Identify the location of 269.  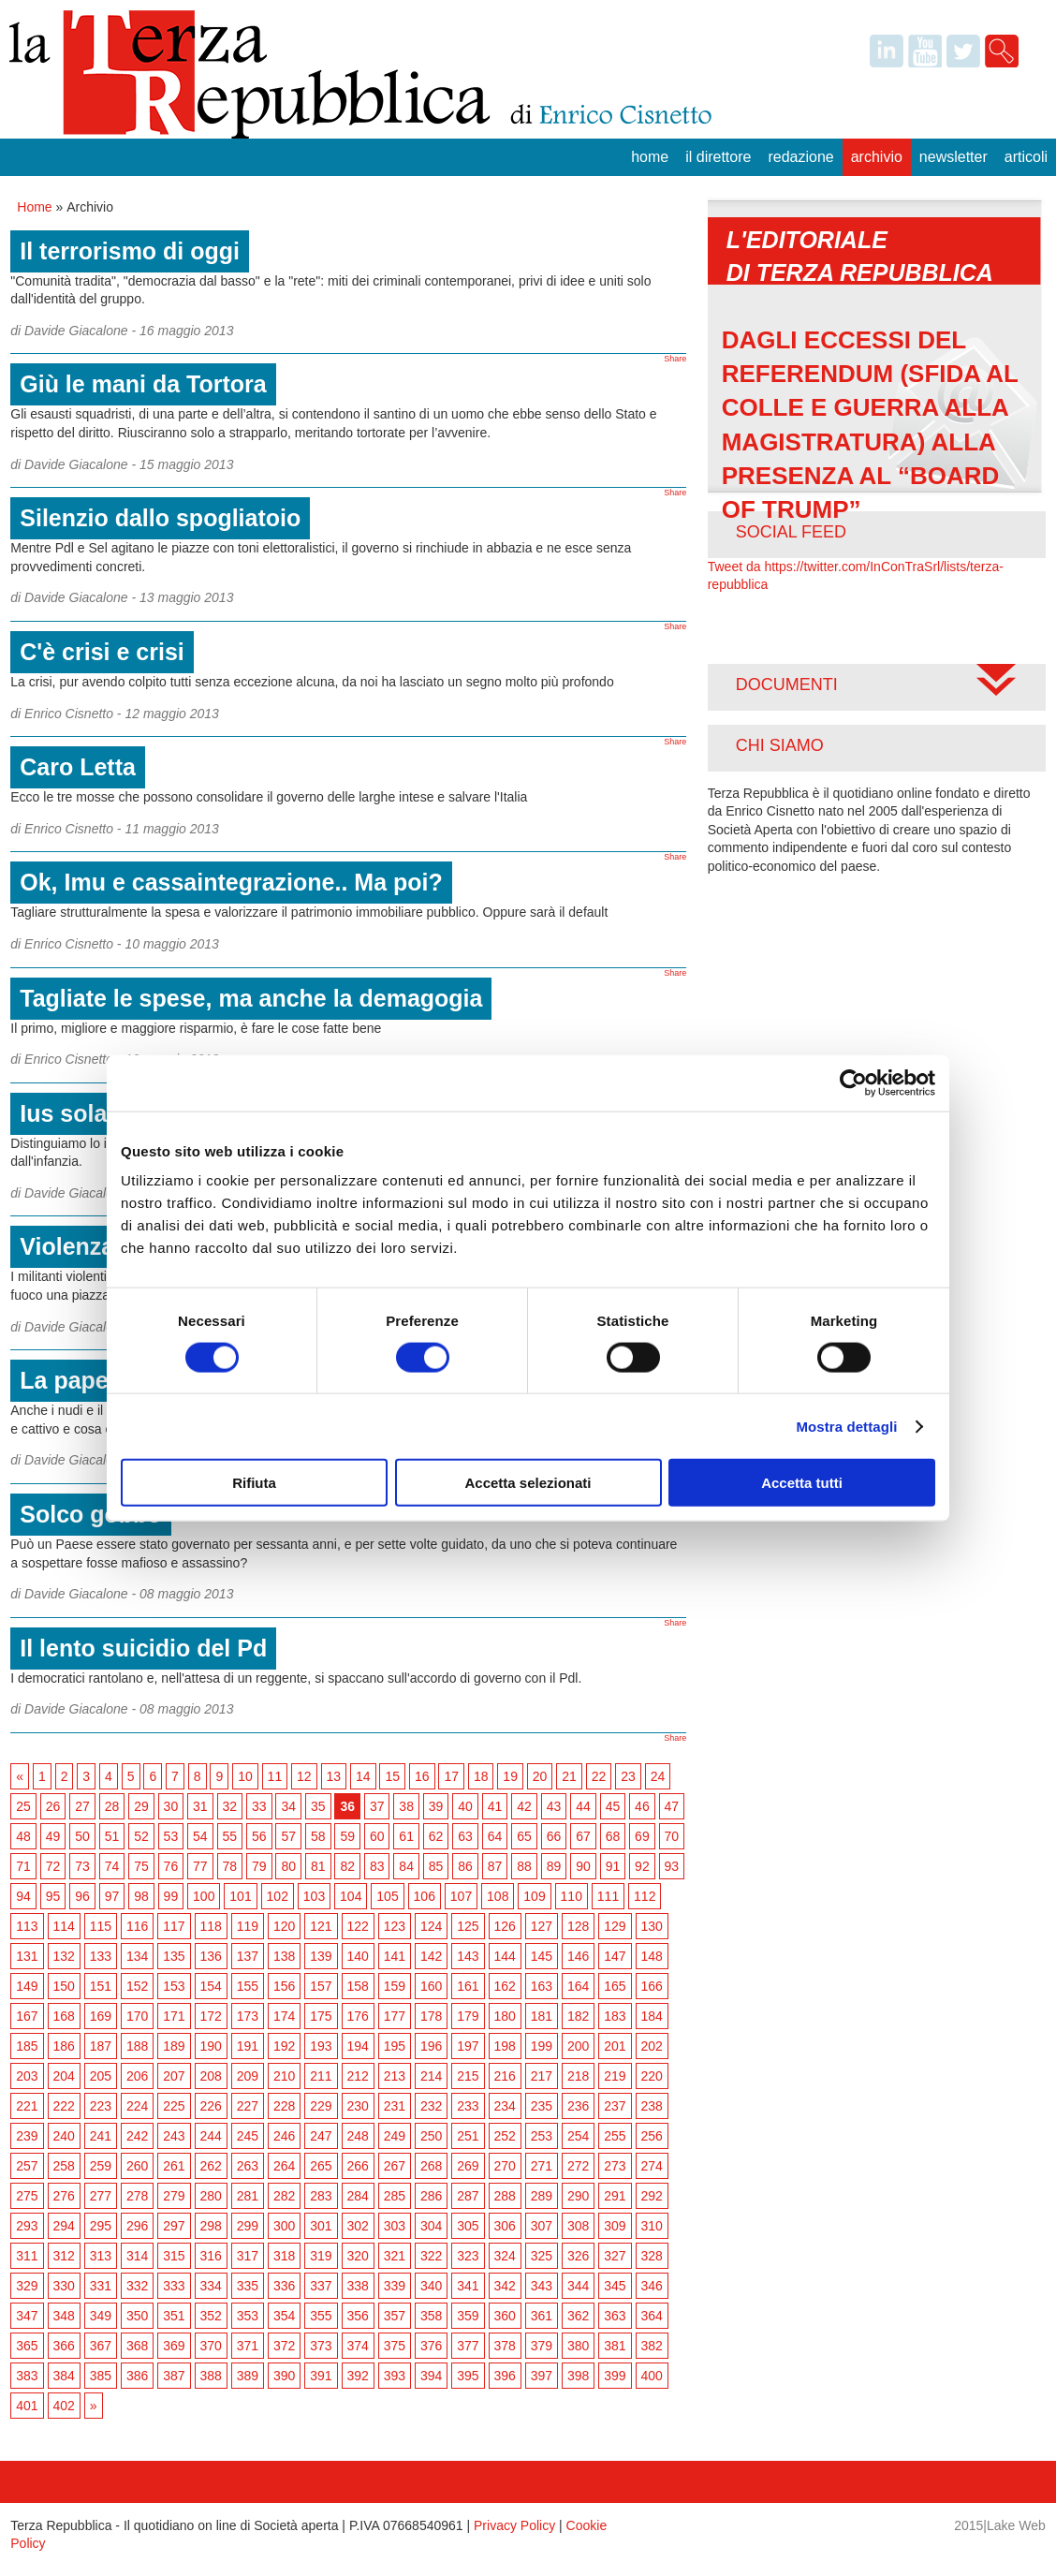
(467, 2165).